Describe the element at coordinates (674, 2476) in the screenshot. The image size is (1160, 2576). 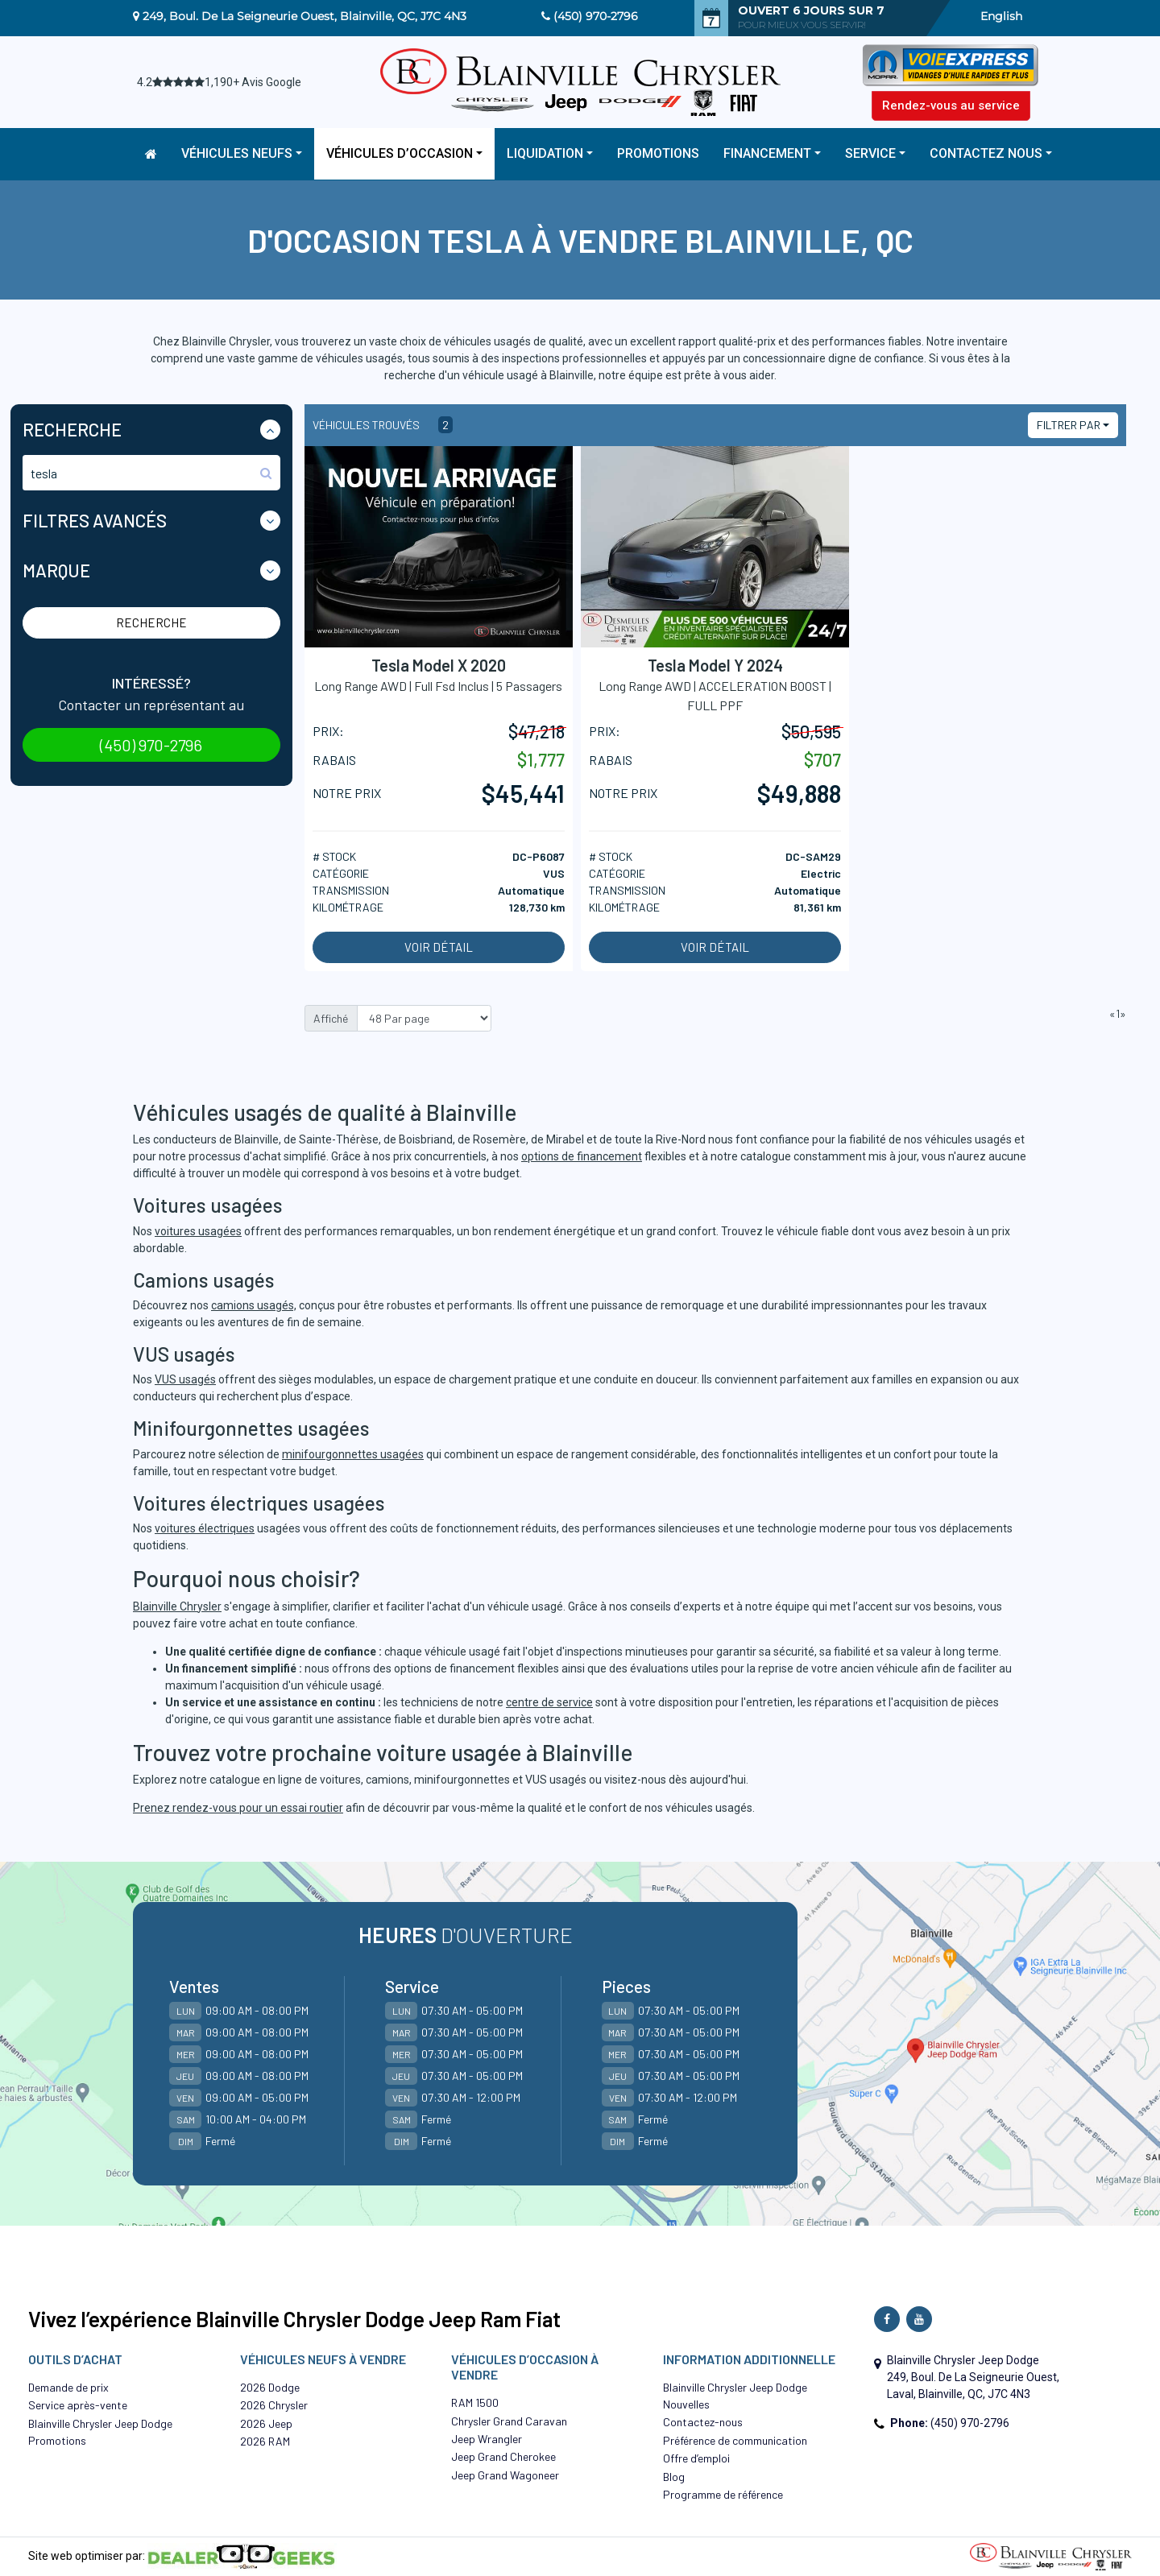
I see `Blog` at that location.